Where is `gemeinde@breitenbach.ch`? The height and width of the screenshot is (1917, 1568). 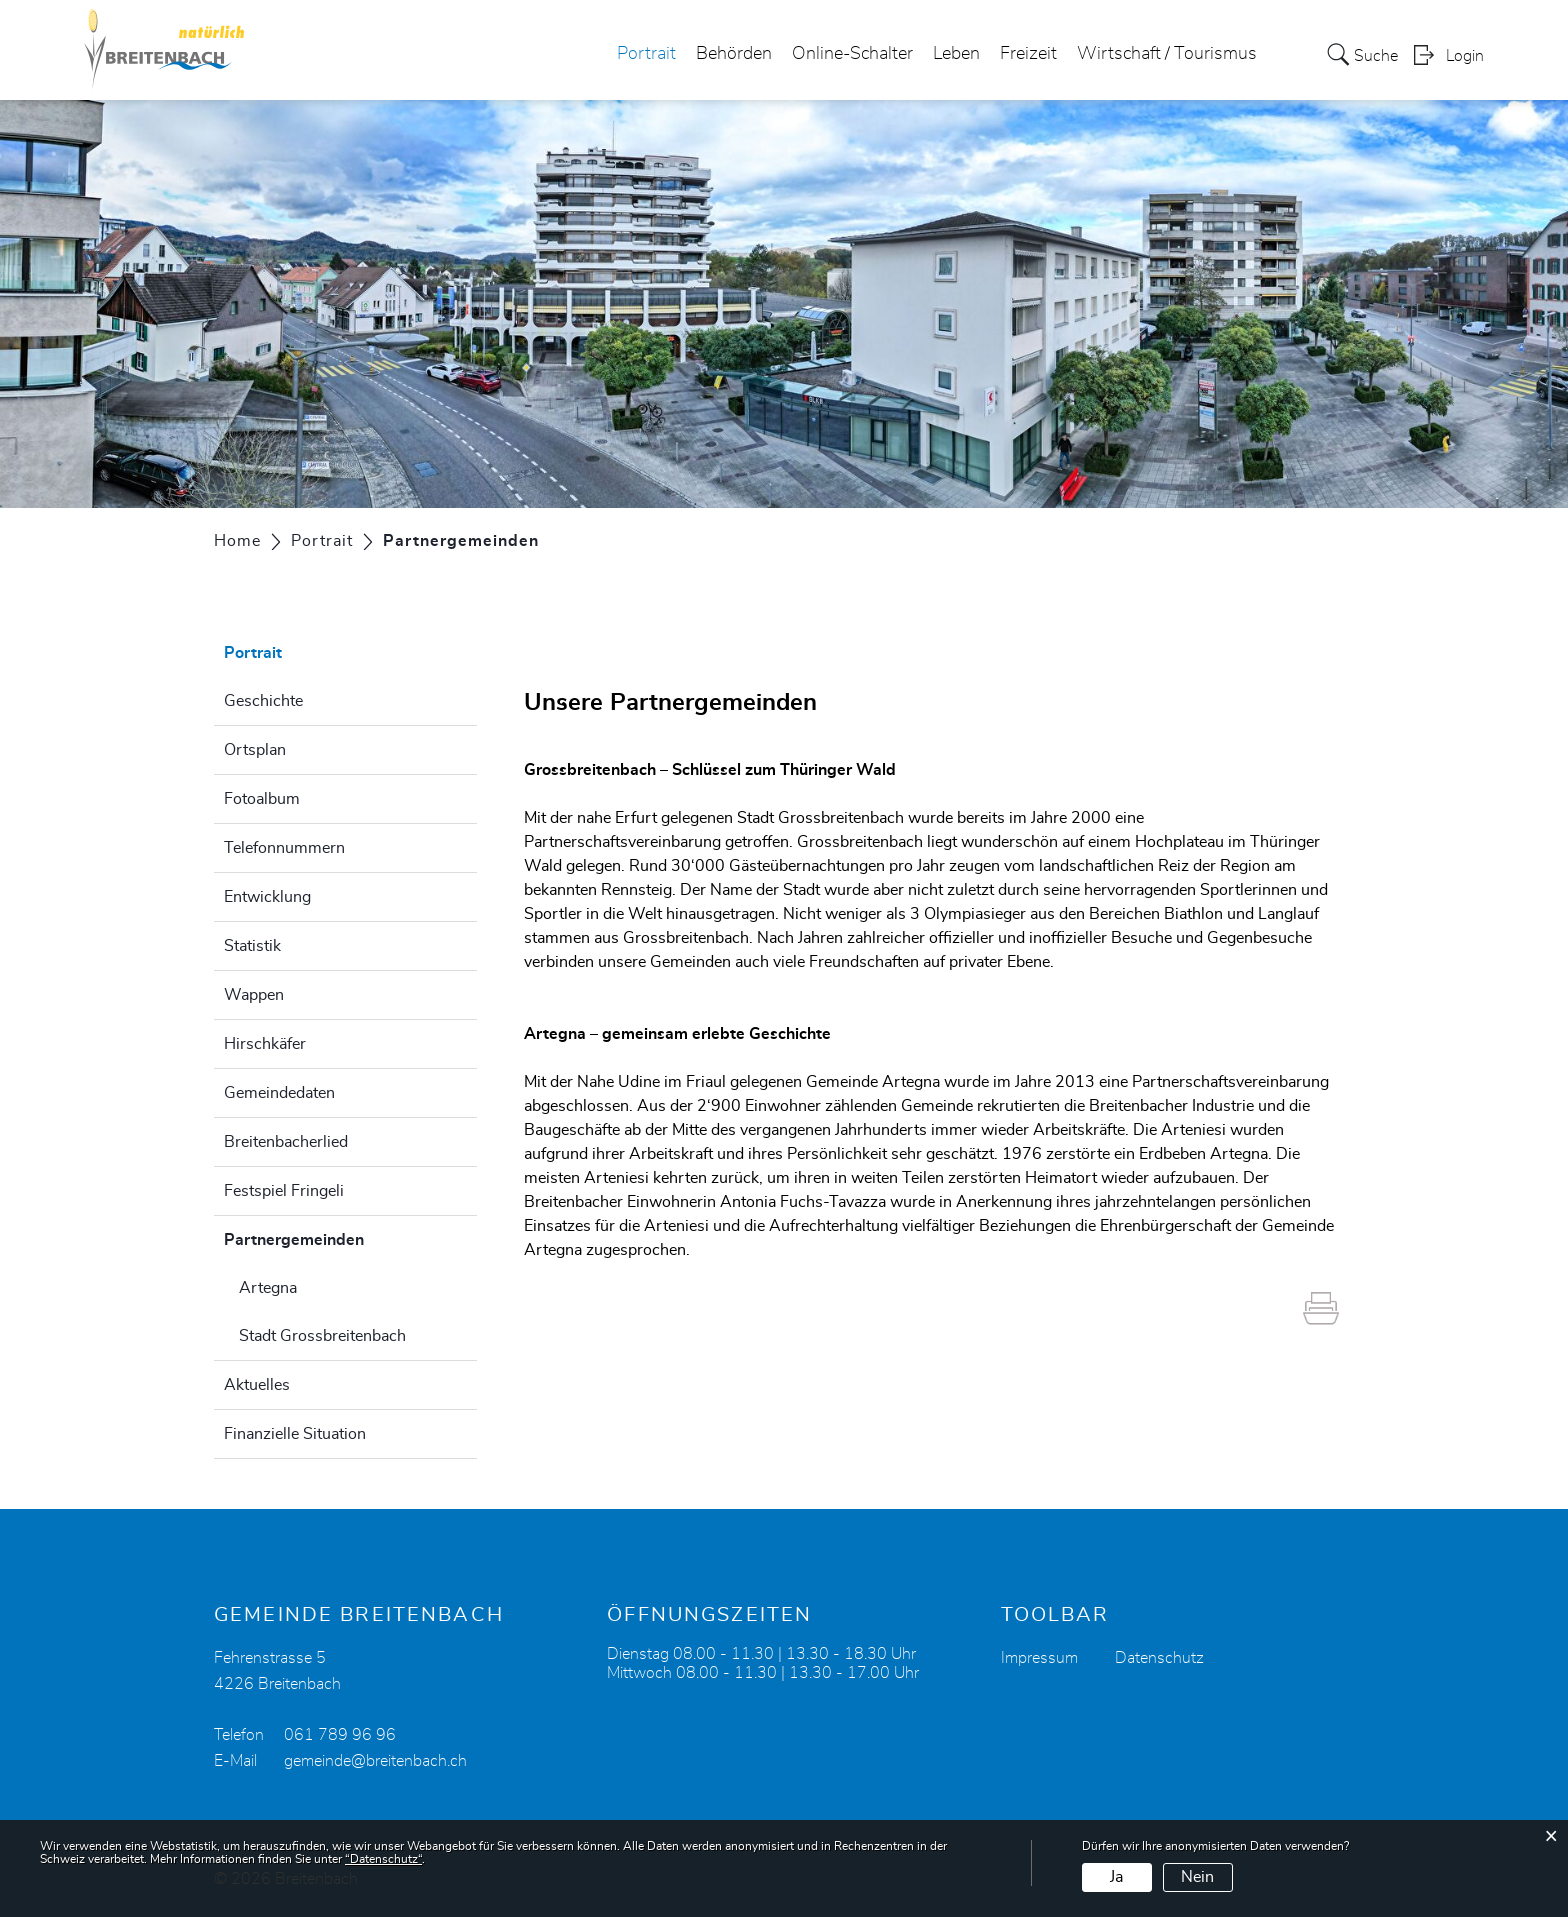 gemeinde@breitenbach.ch is located at coordinates (375, 1761).